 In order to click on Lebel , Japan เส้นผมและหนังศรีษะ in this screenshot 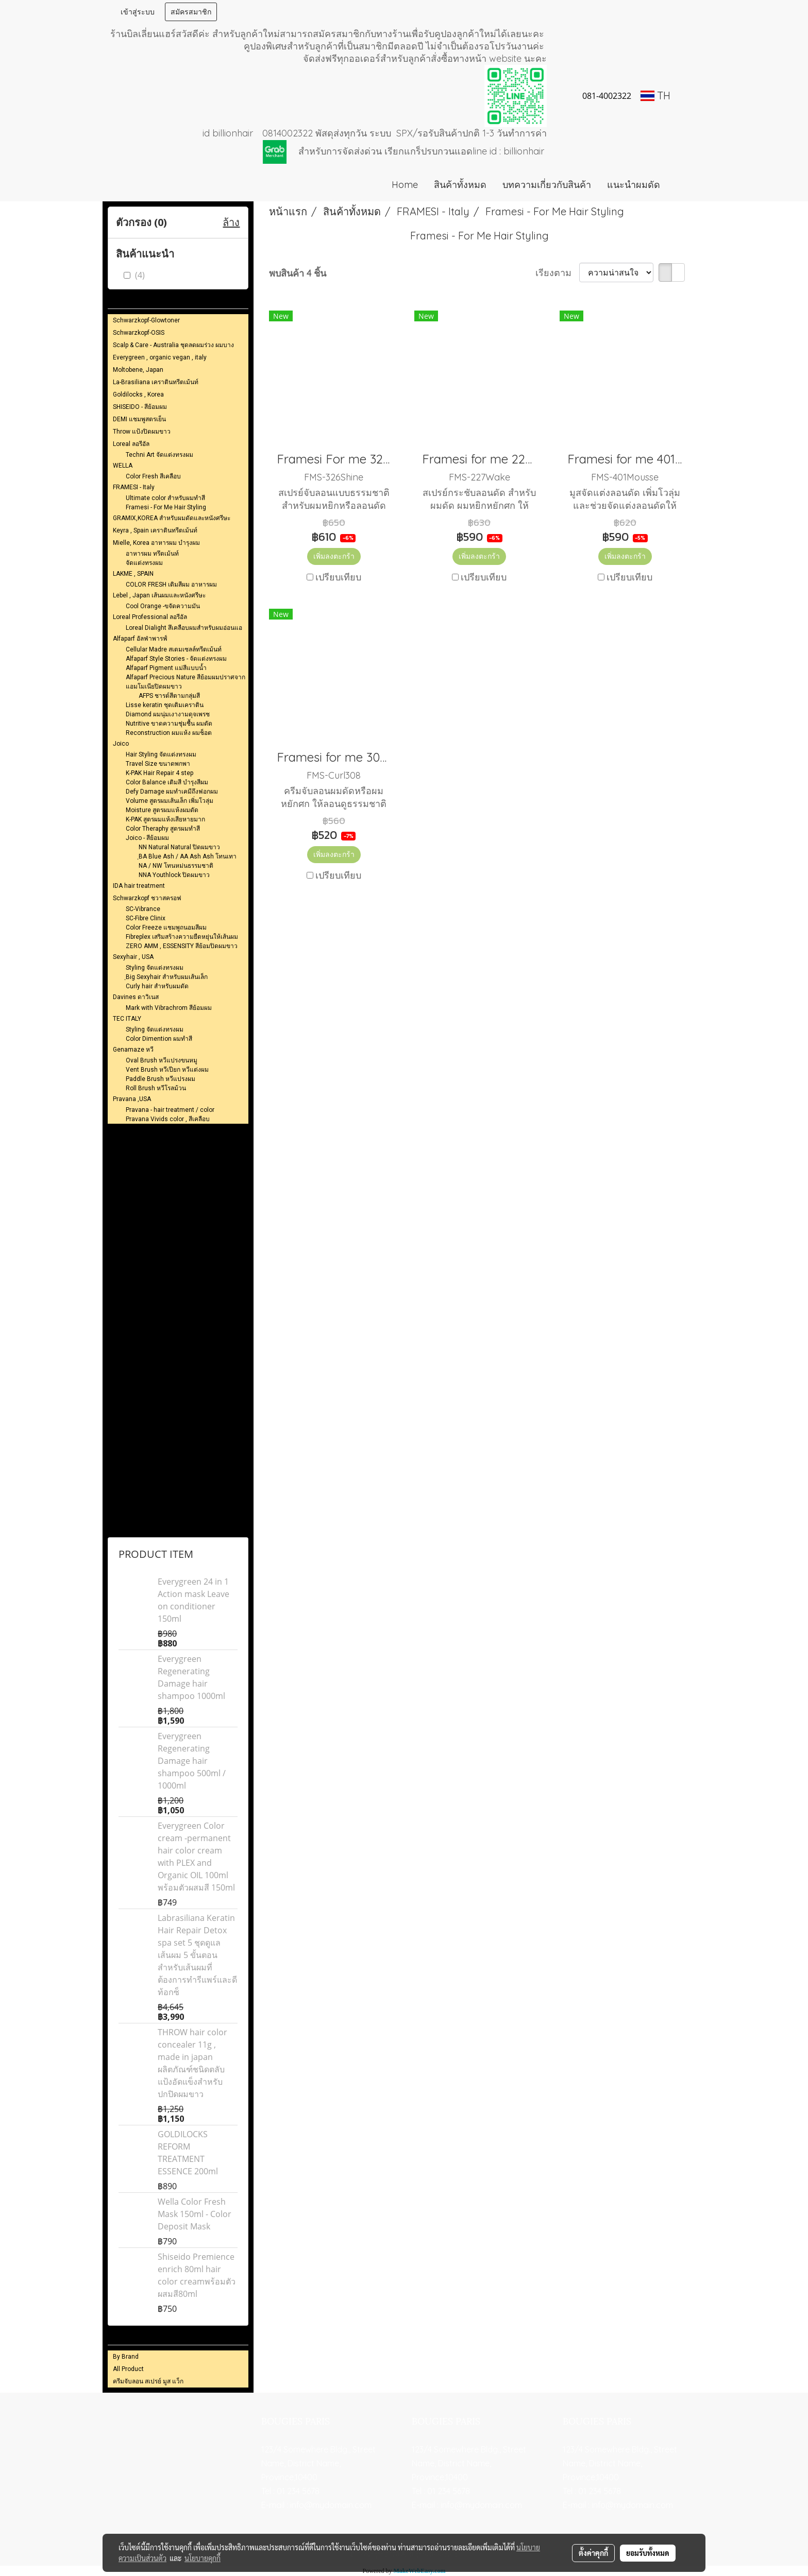, I will do `click(159, 595)`.